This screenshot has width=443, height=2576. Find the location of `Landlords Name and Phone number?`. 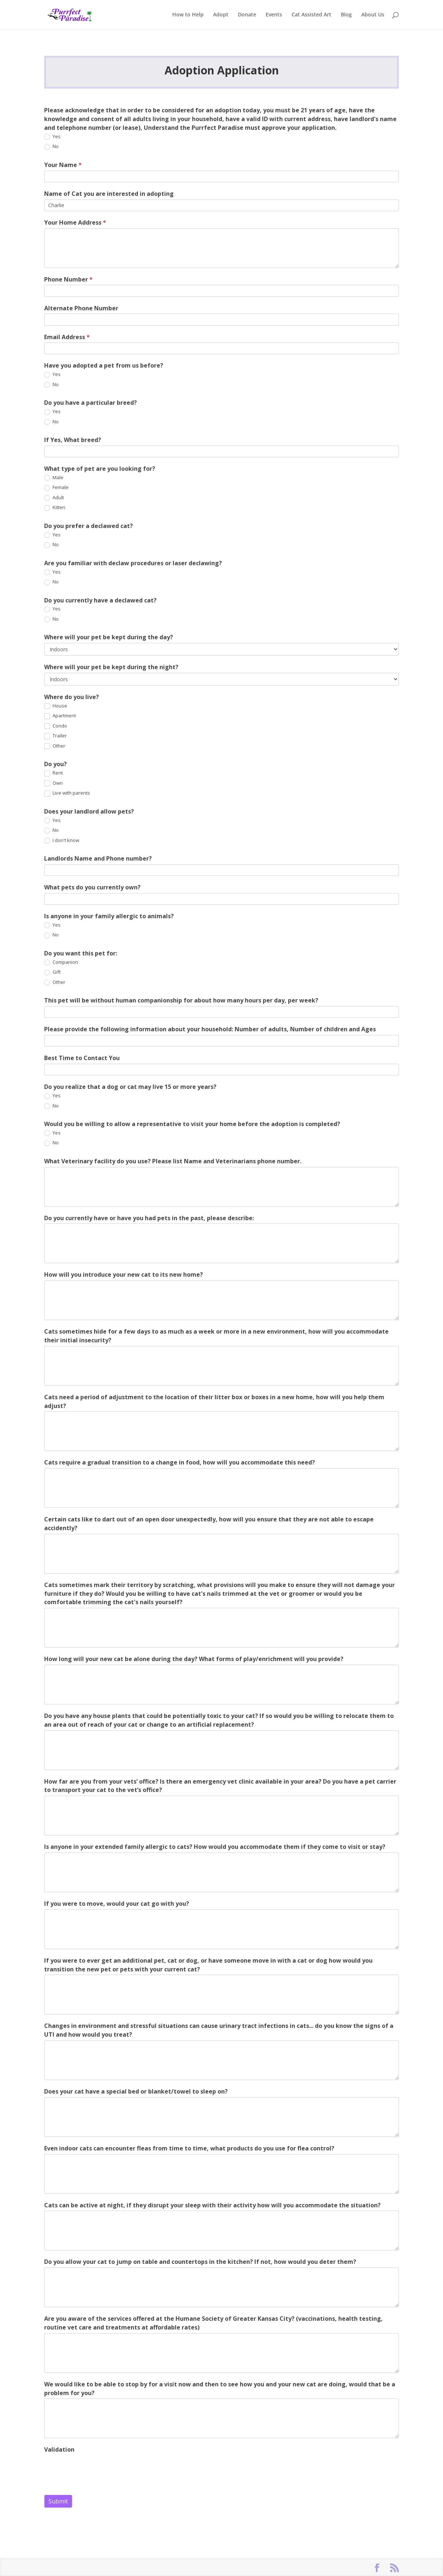

Landlords Name and Phone number? is located at coordinates (98, 858).